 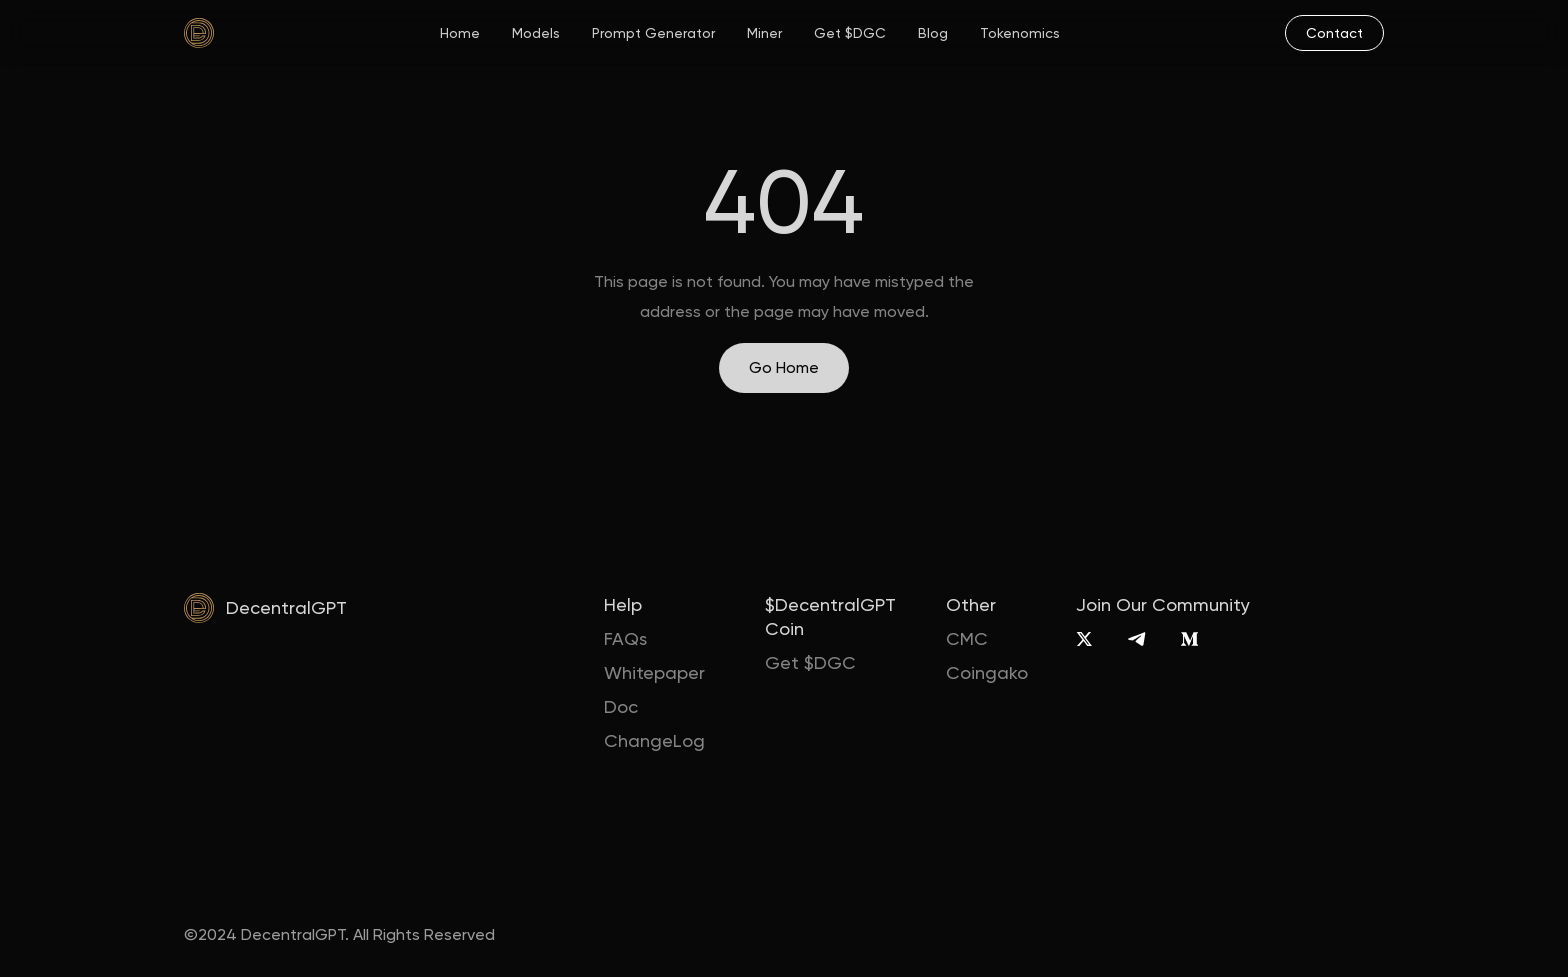 What do you see at coordinates (286, 607) in the screenshot?
I see `DecentralGPT [home]` at bounding box center [286, 607].